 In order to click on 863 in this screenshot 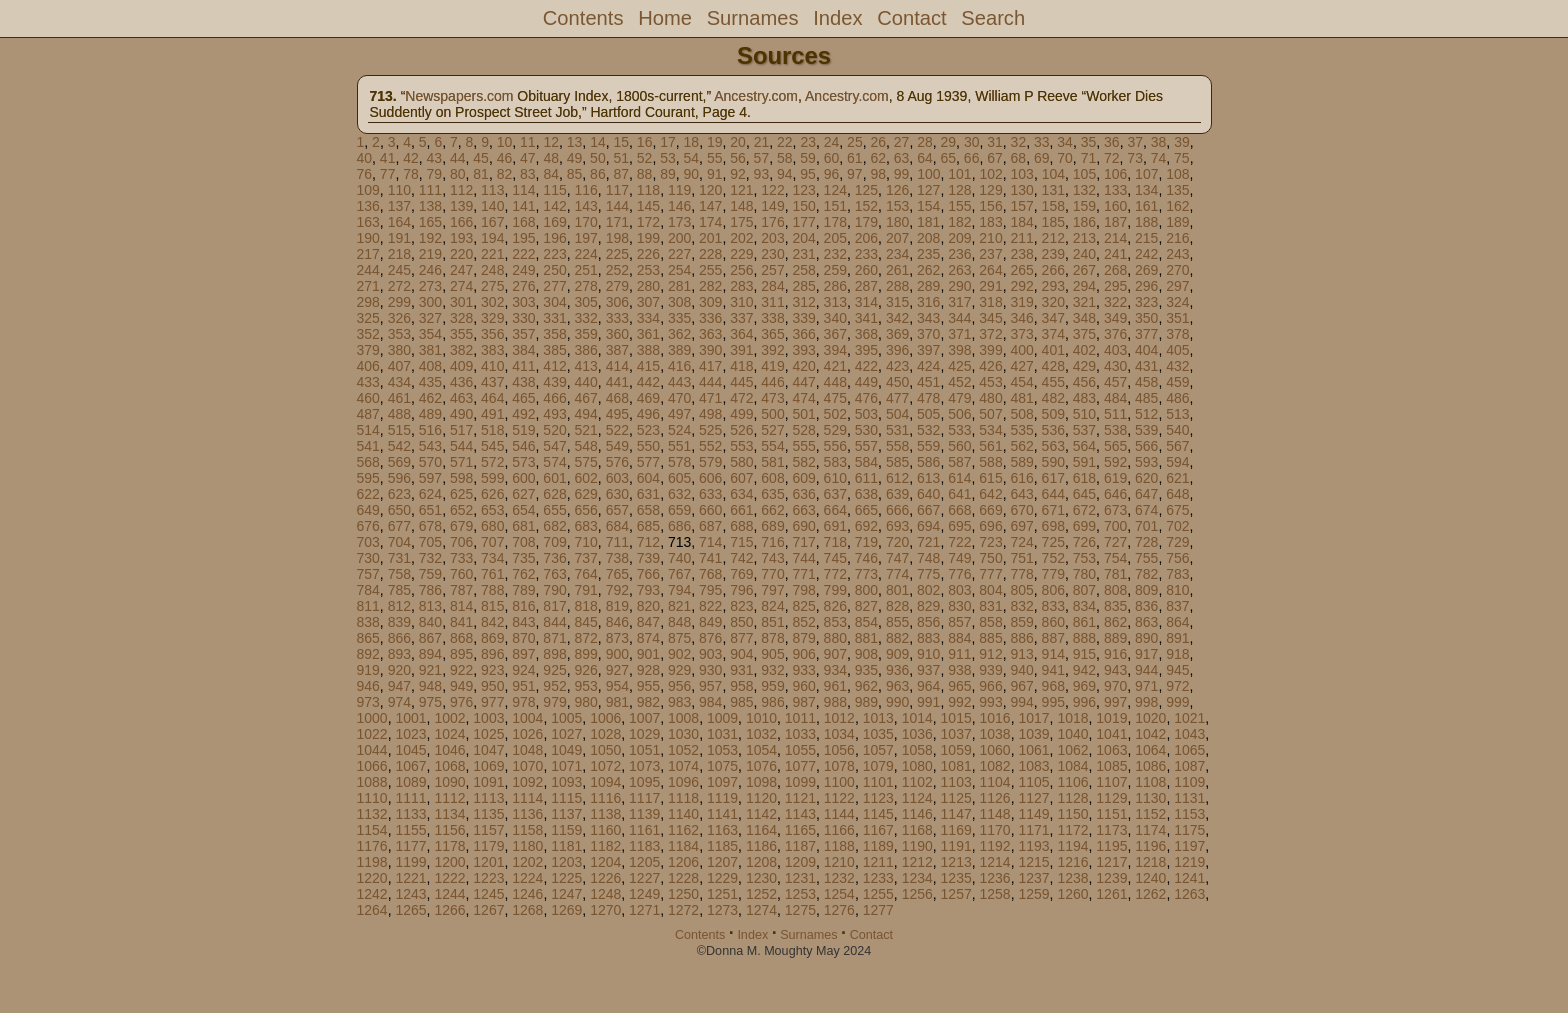, I will do `click(1146, 622)`.